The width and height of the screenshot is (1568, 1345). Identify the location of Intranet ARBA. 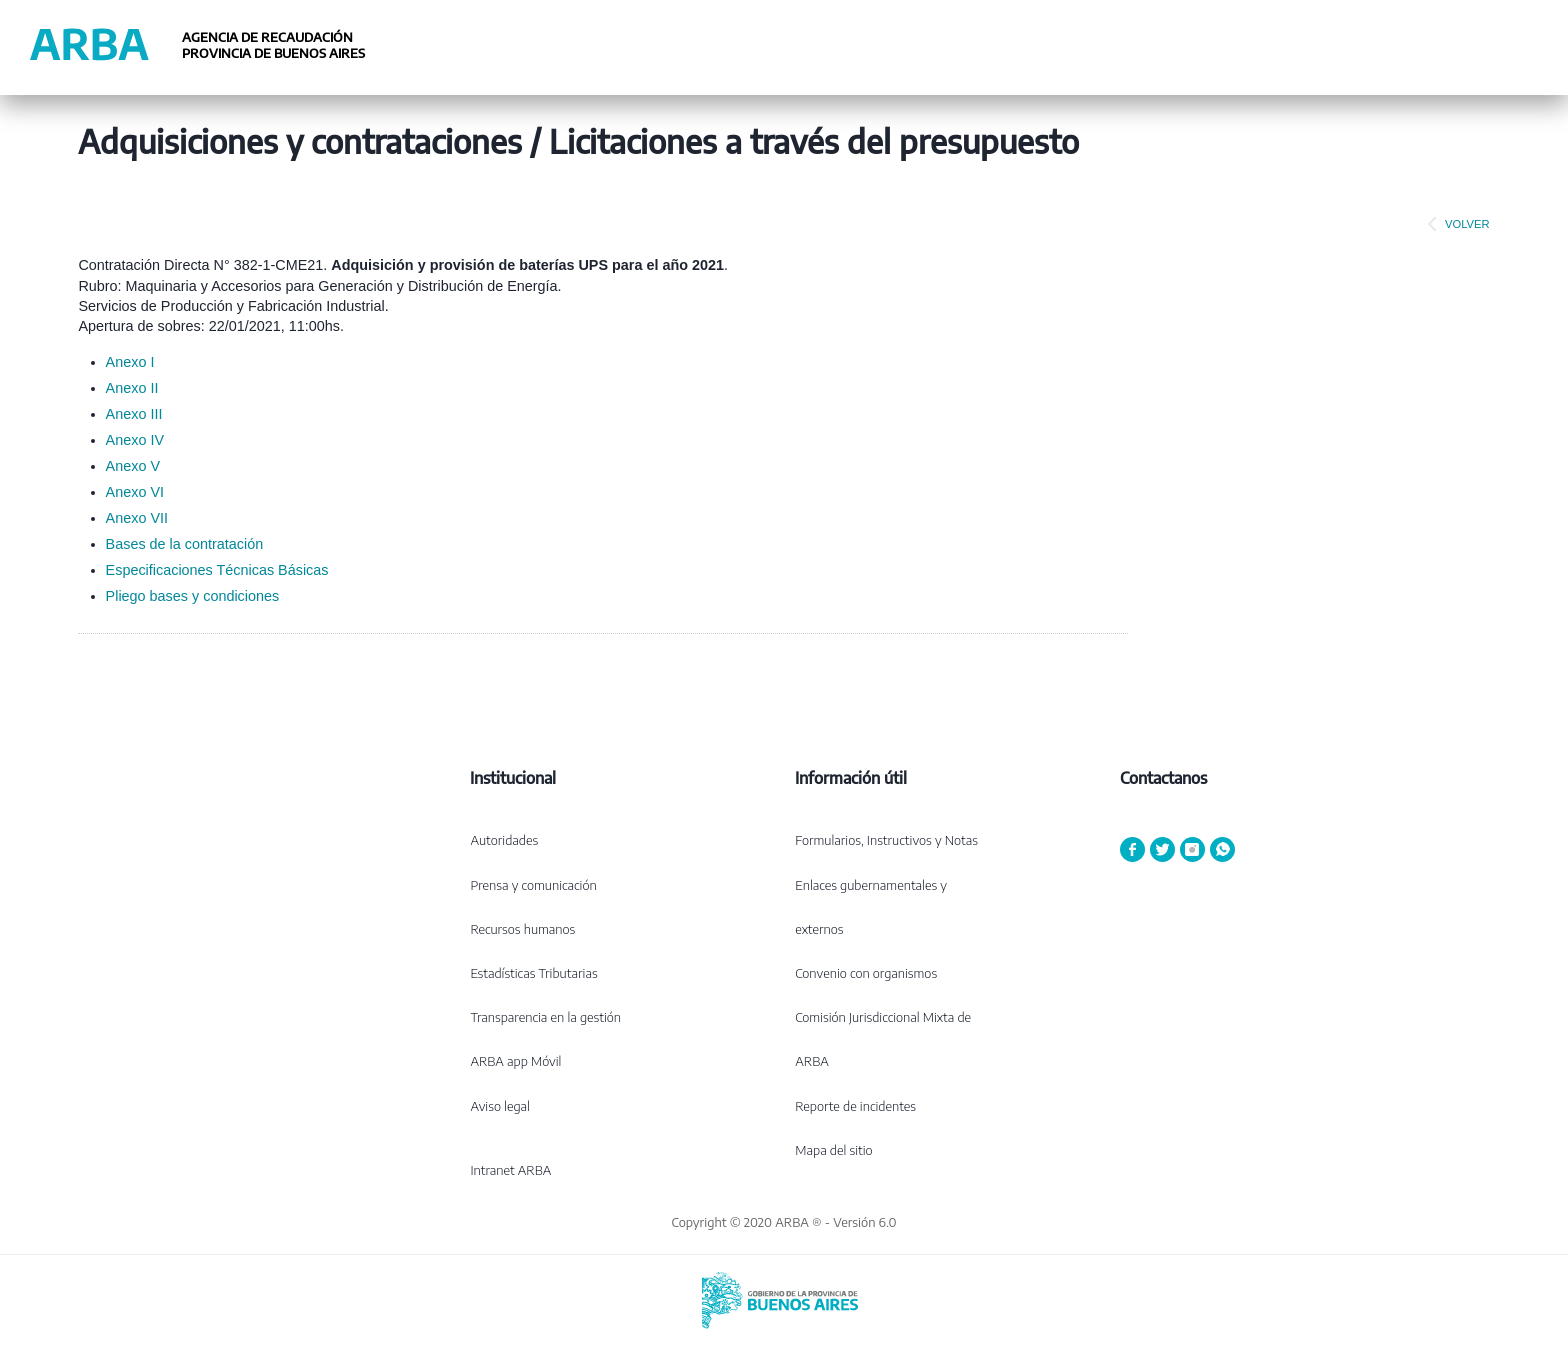
(510, 1170).